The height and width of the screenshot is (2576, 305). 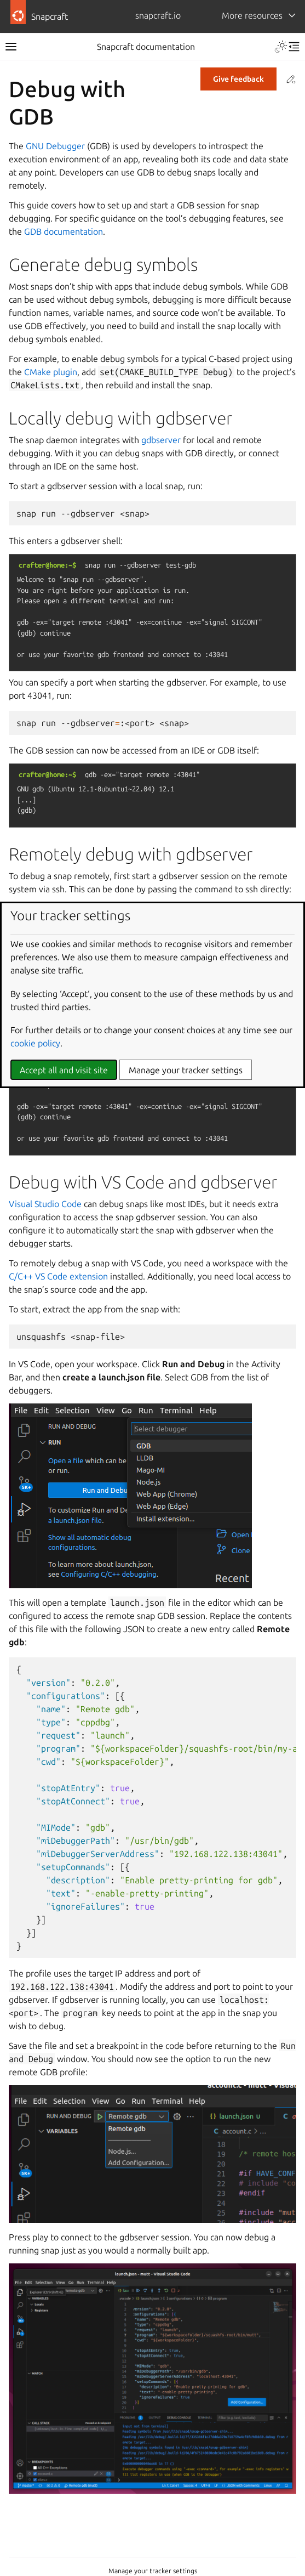 I want to click on Visual Studio Code, so click(x=45, y=1204).